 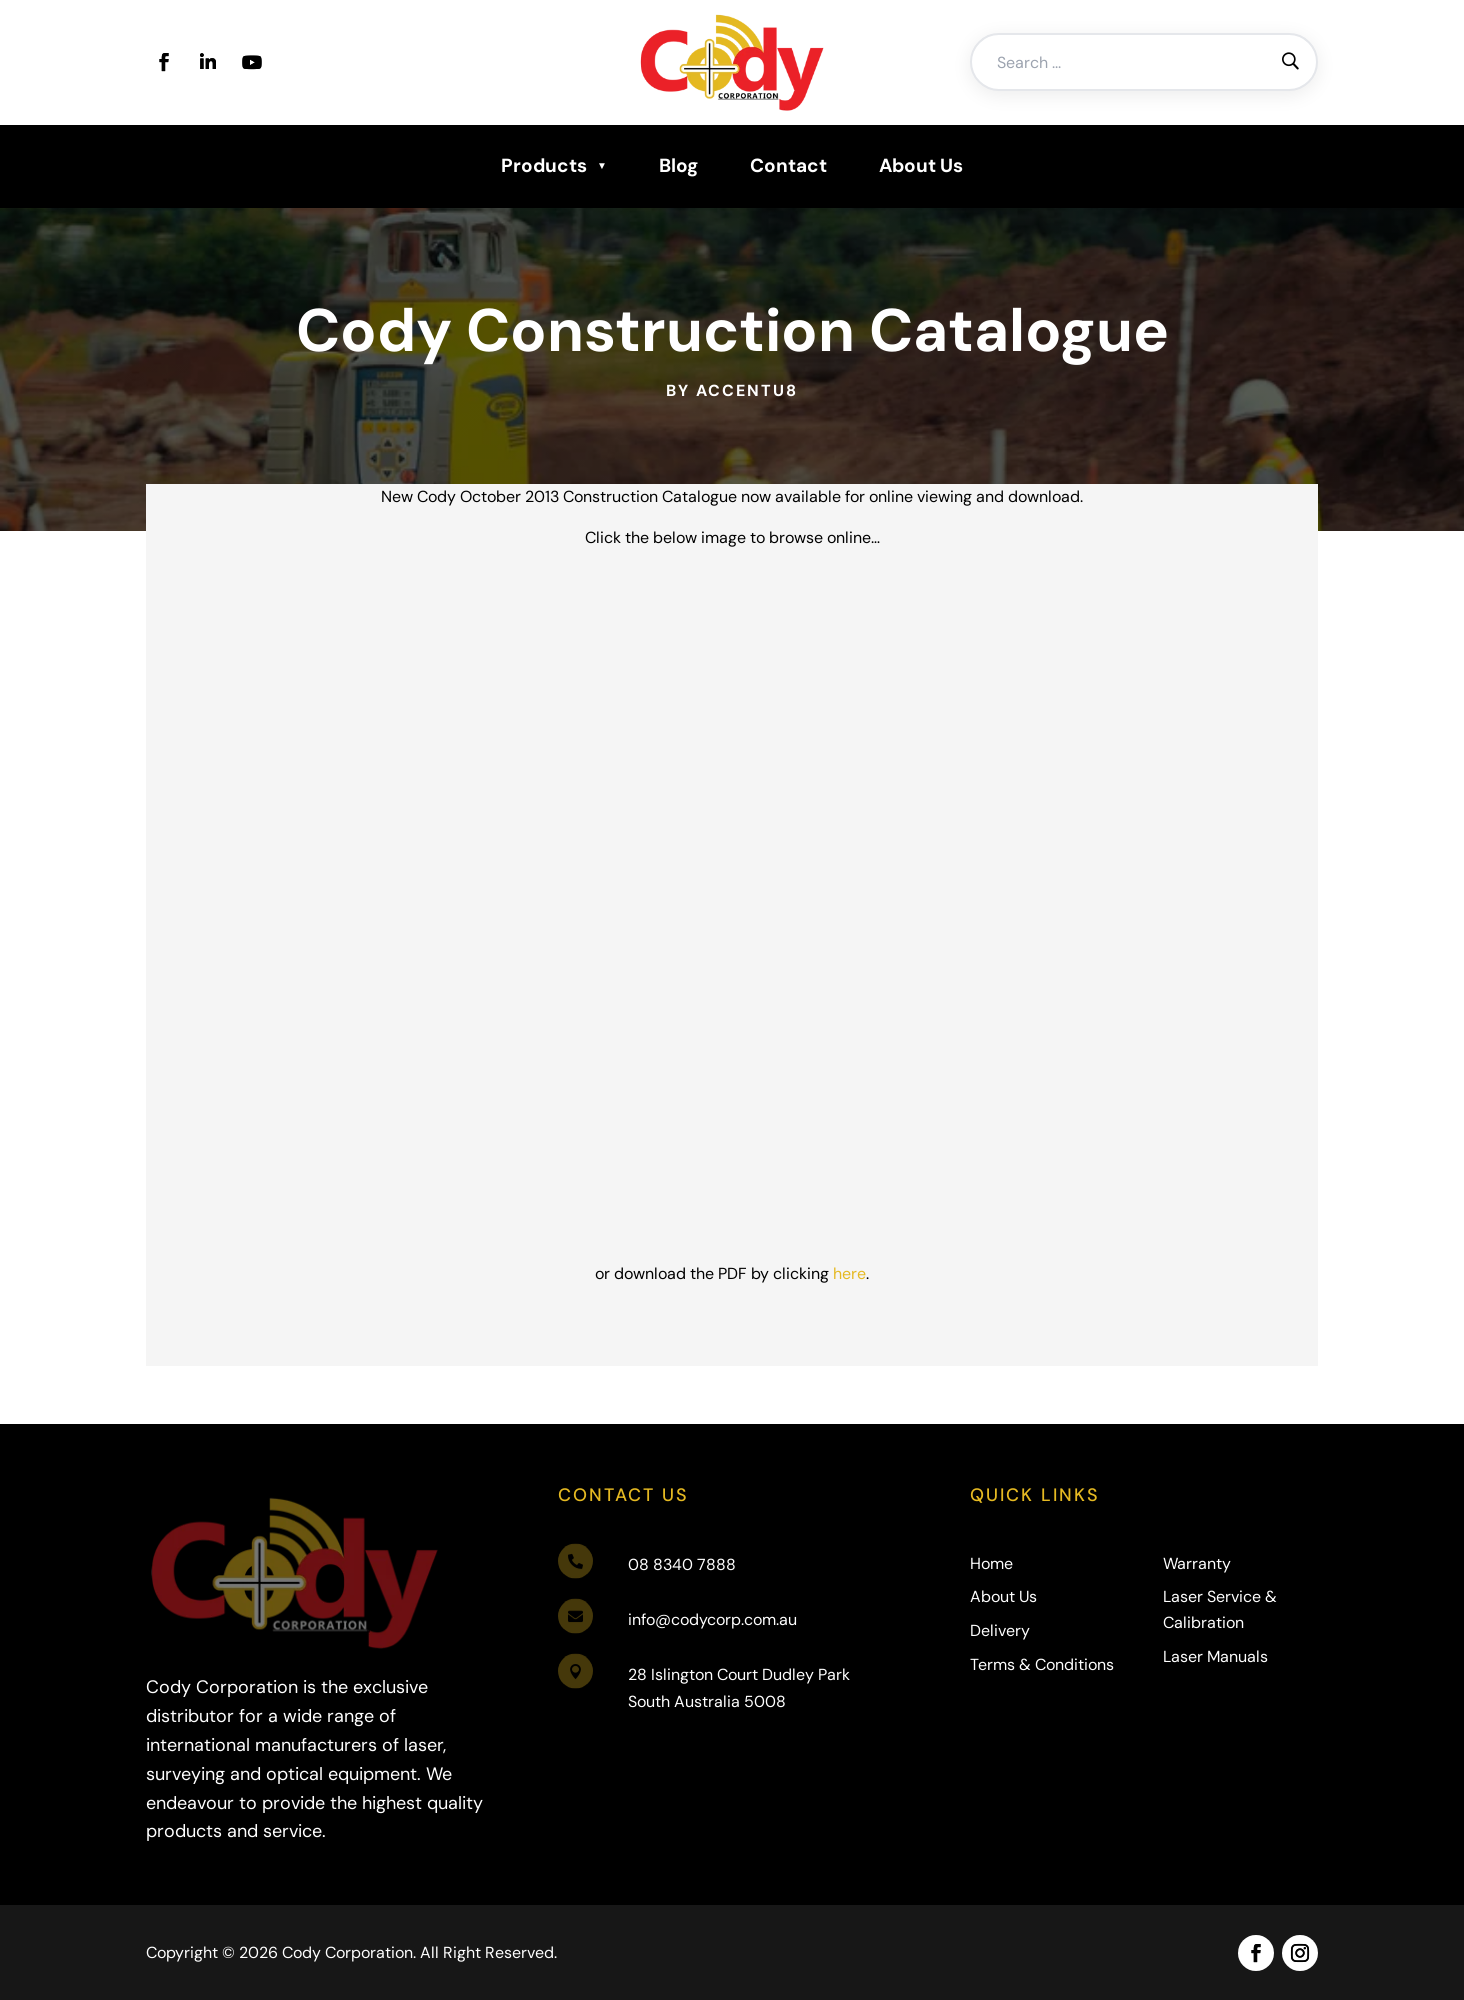 What do you see at coordinates (1215, 1656) in the screenshot?
I see `Laser Manuals` at bounding box center [1215, 1656].